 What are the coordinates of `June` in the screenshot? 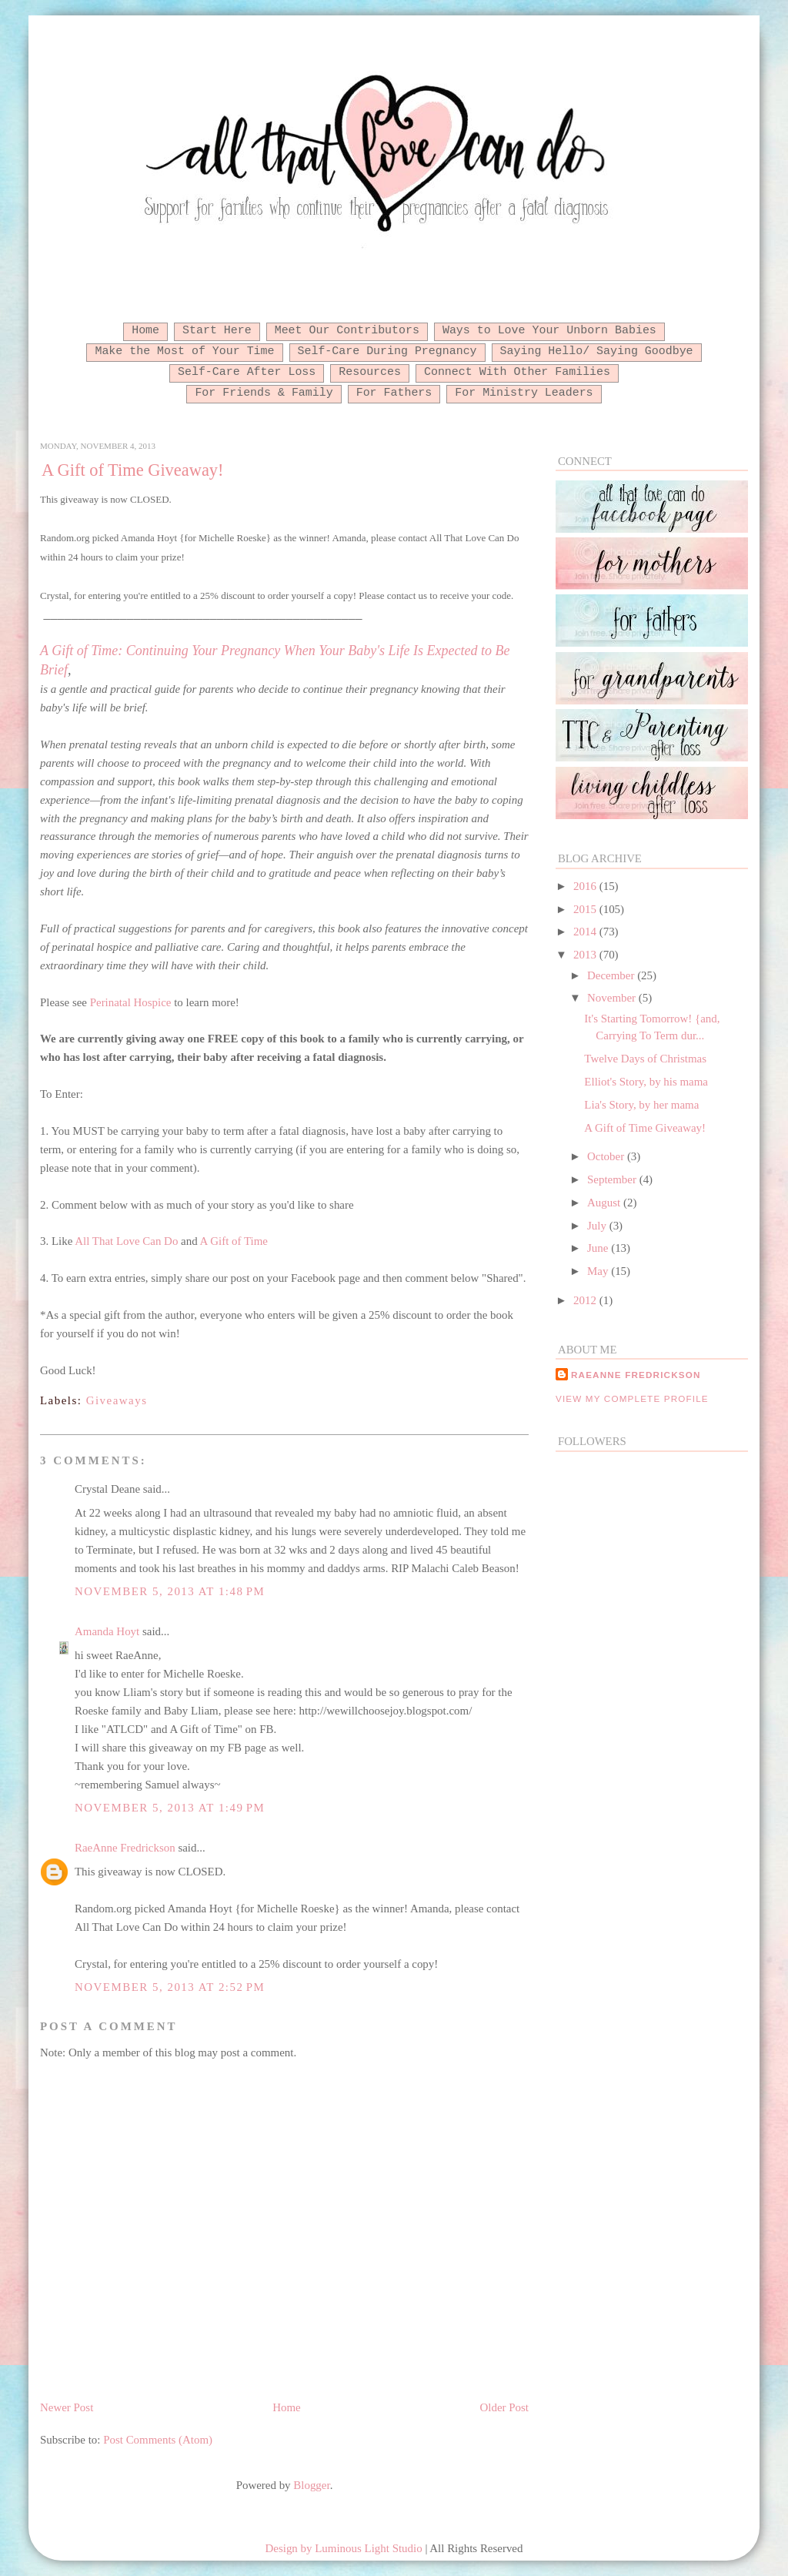 It's located at (599, 1248).